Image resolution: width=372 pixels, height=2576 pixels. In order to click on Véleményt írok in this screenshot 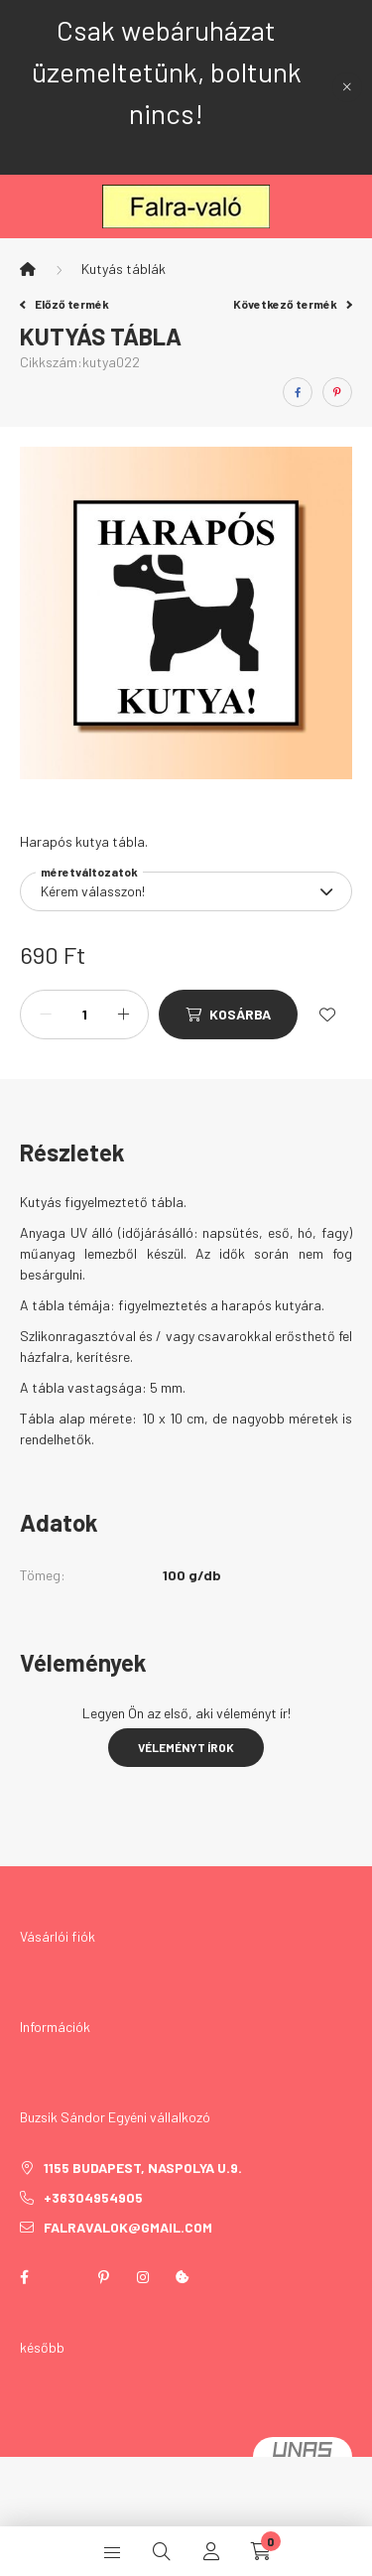, I will do `click(186, 1747)`.